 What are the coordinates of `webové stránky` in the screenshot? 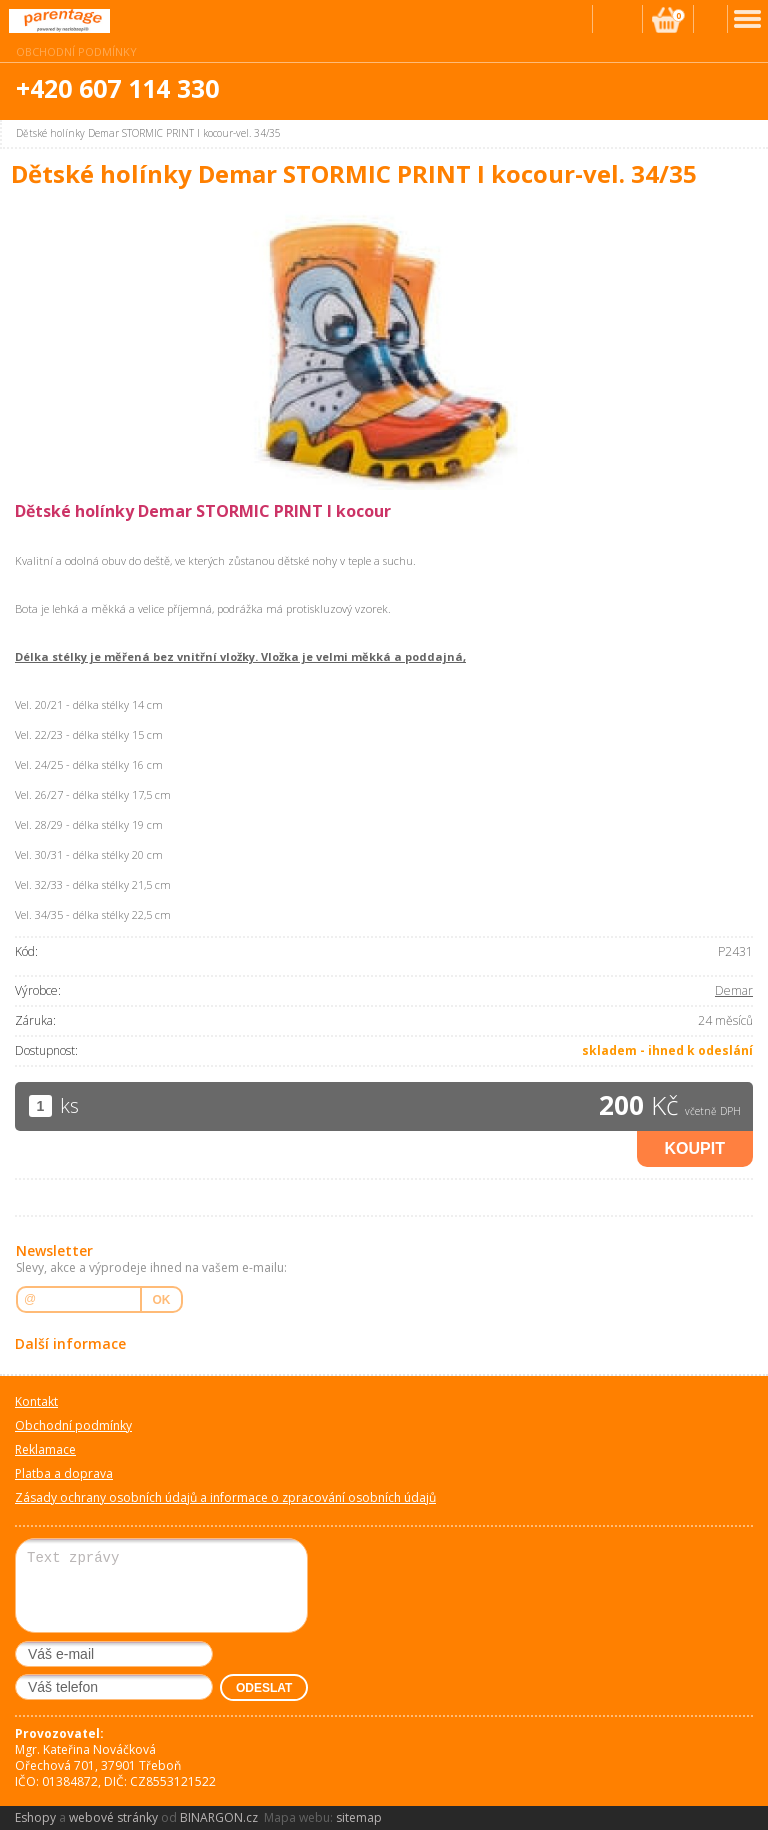 It's located at (113, 1817).